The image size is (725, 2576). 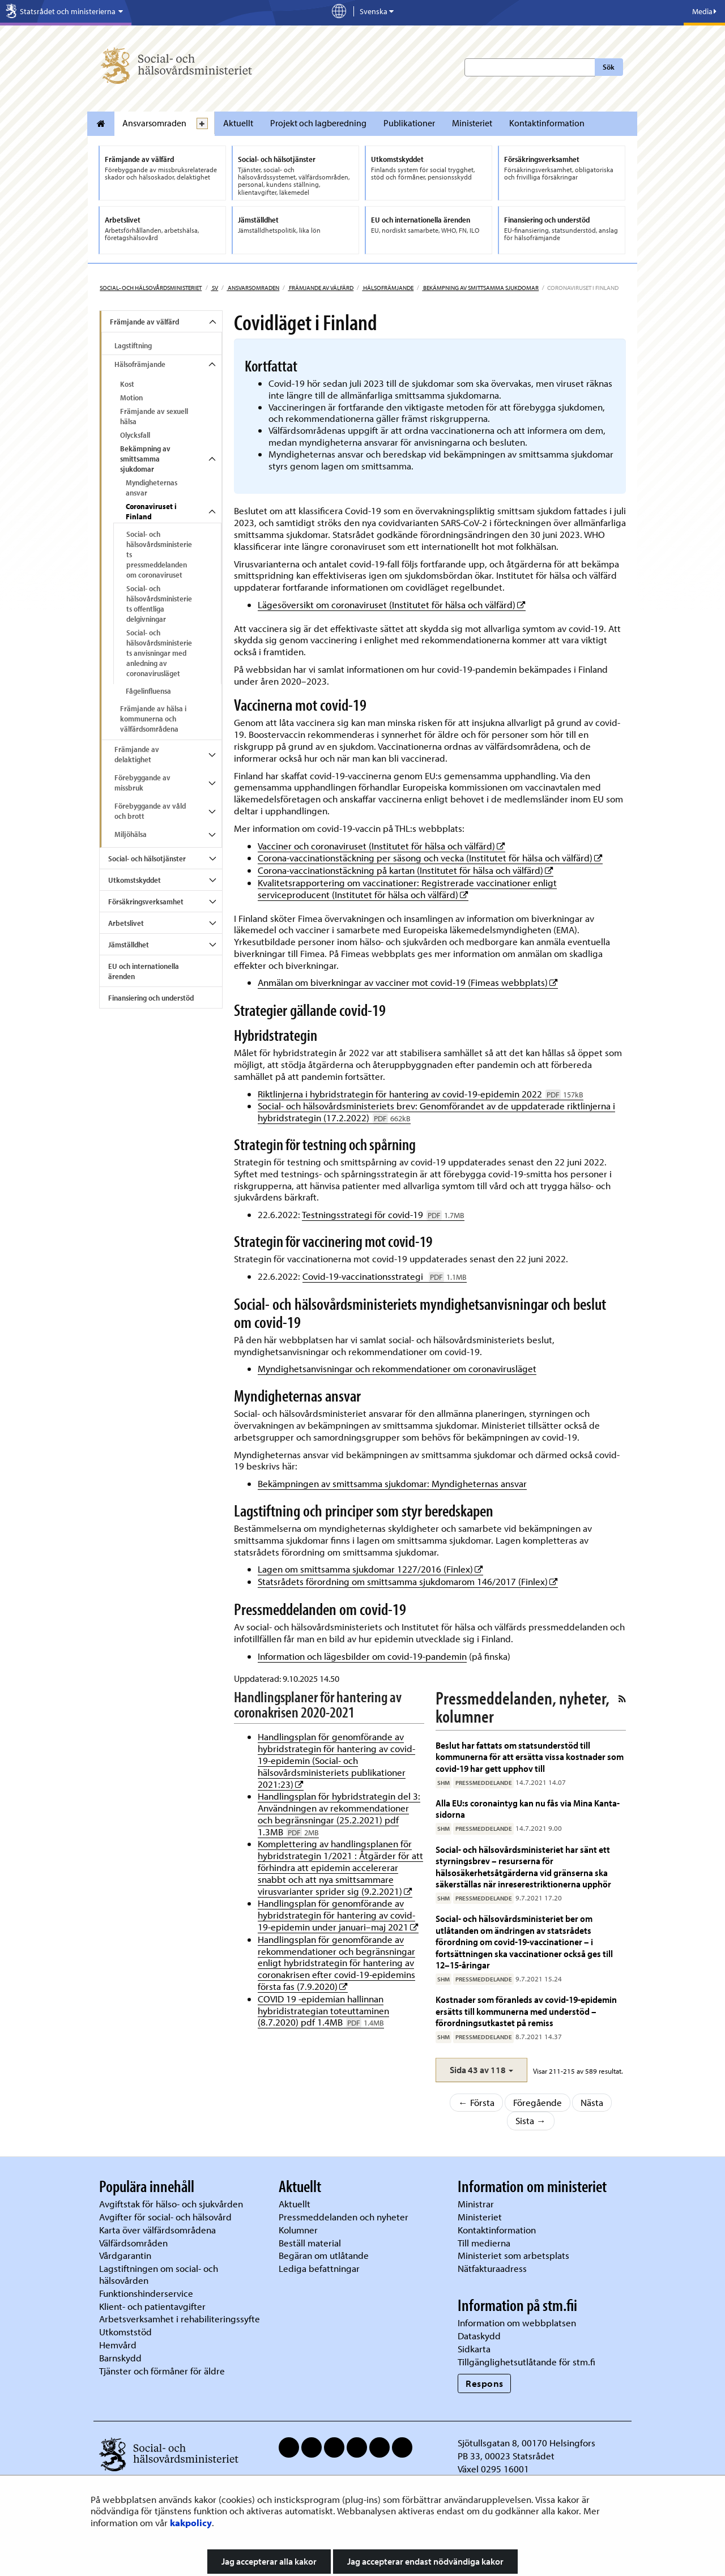 I want to click on Bekämpningen av smittsamma sjukdomar: Myndigheternas ansvar, so click(x=392, y=1483).